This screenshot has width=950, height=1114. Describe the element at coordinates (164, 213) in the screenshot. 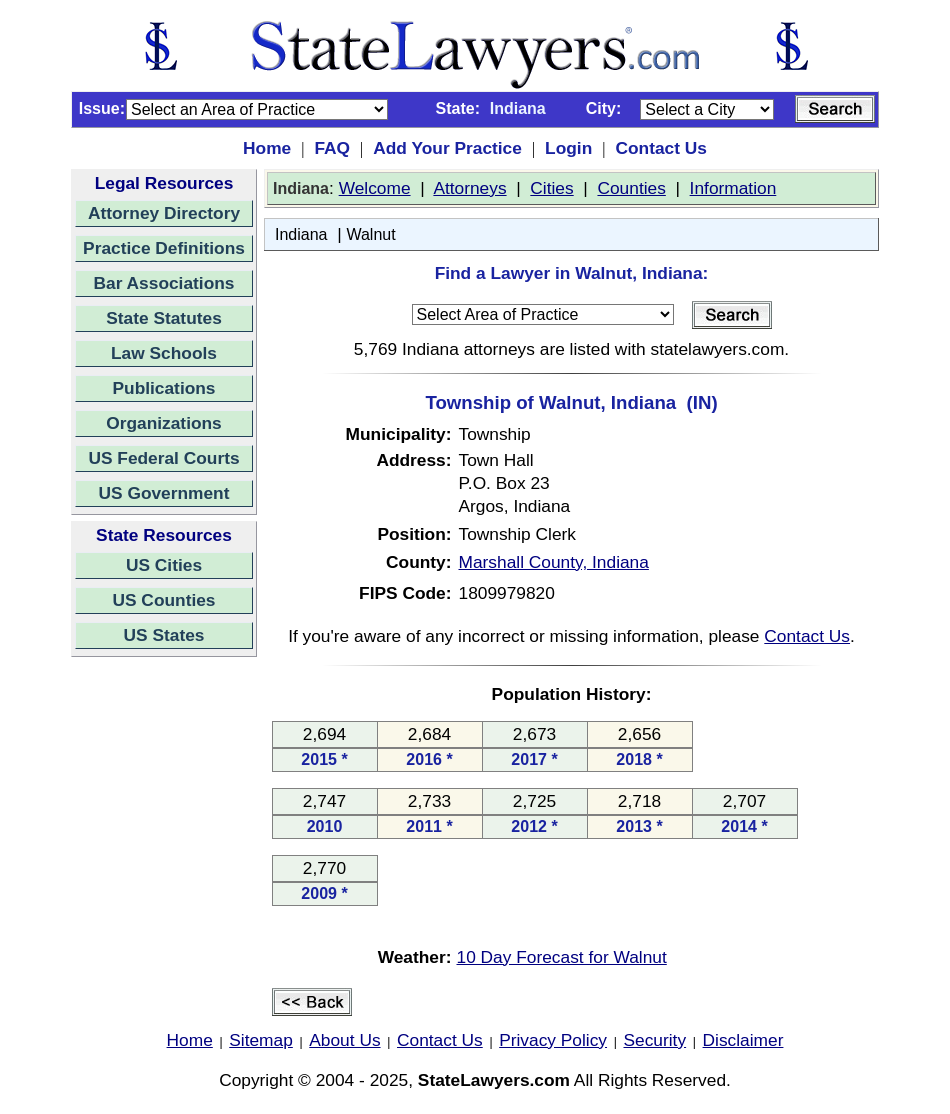

I see `Attorney Directory` at that location.